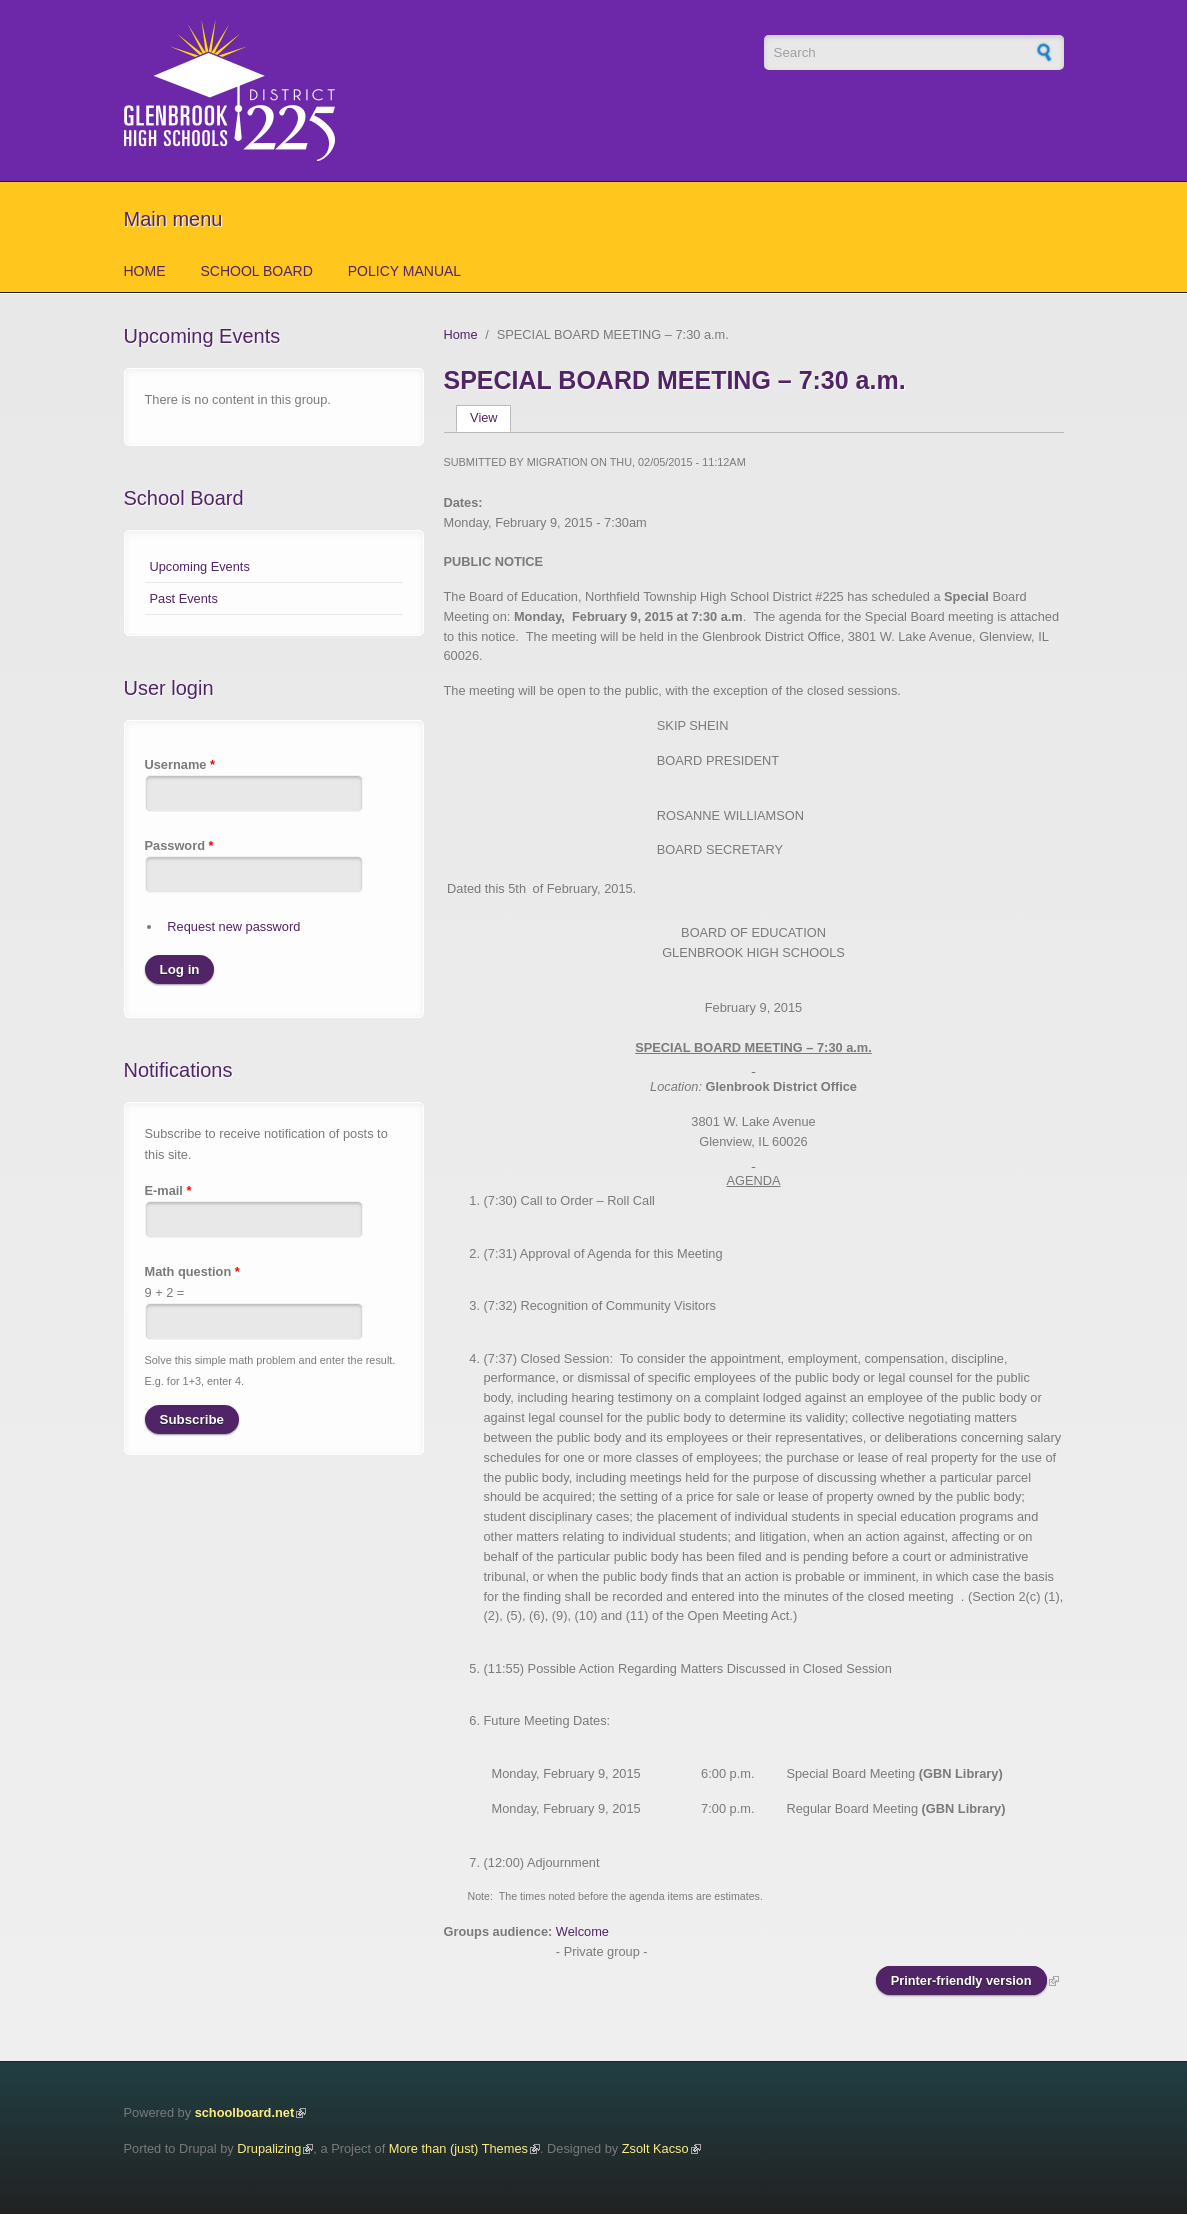  I want to click on More than (just) Themes, so click(458, 2148).